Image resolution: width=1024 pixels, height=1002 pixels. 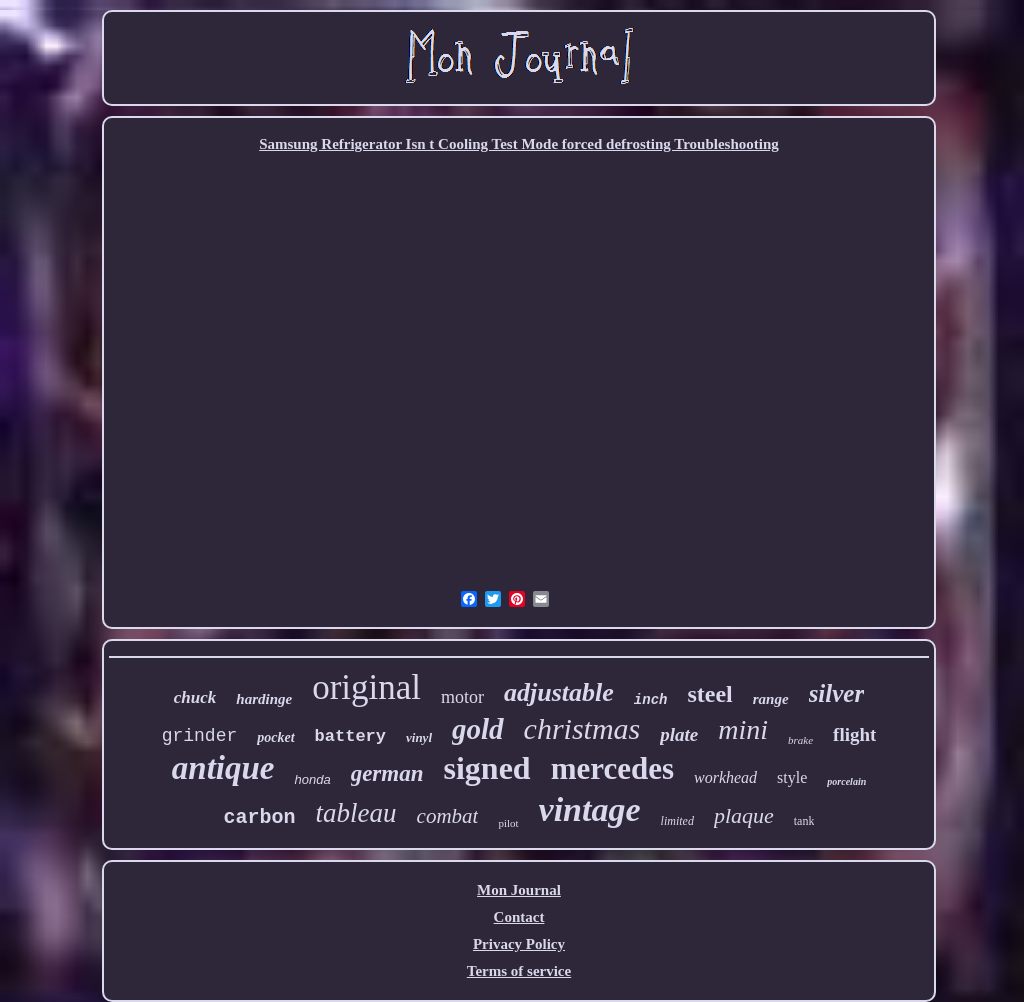 What do you see at coordinates (519, 944) in the screenshot?
I see `Privacy Policy` at bounding box center [519, 944].